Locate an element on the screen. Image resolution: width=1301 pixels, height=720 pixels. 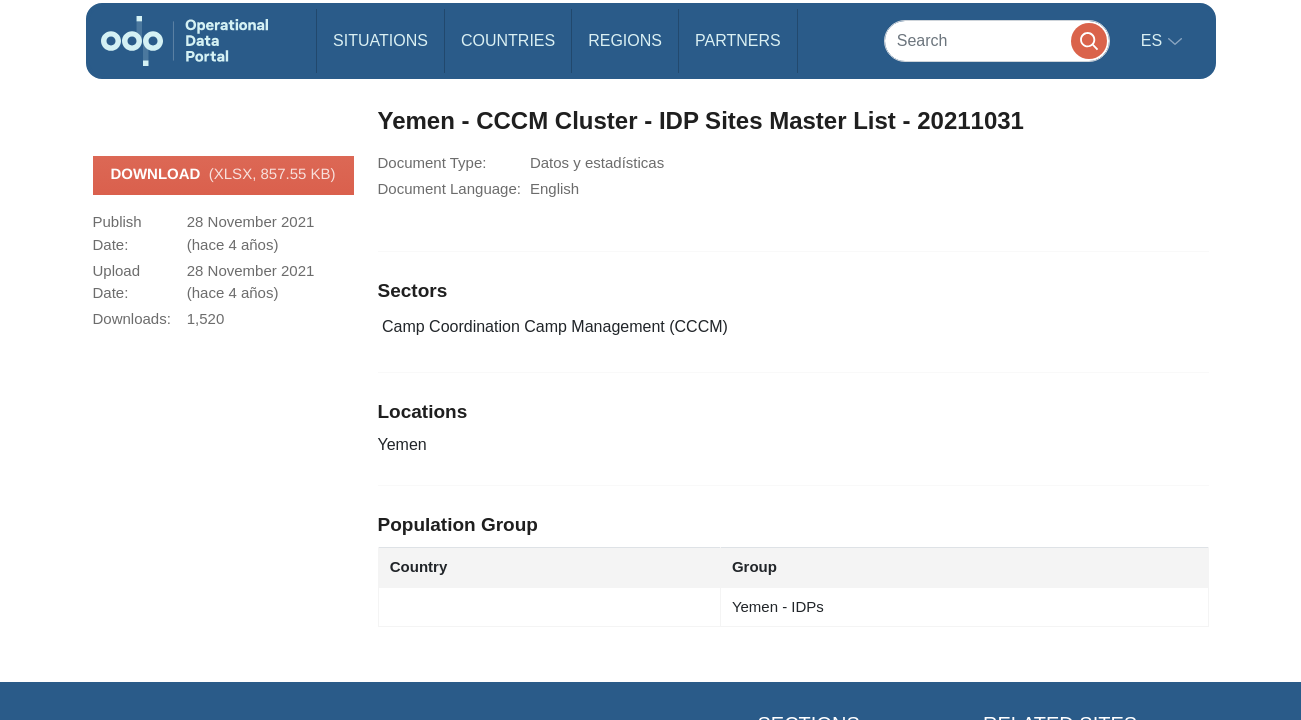
Download is located at coordinates (222, 175).